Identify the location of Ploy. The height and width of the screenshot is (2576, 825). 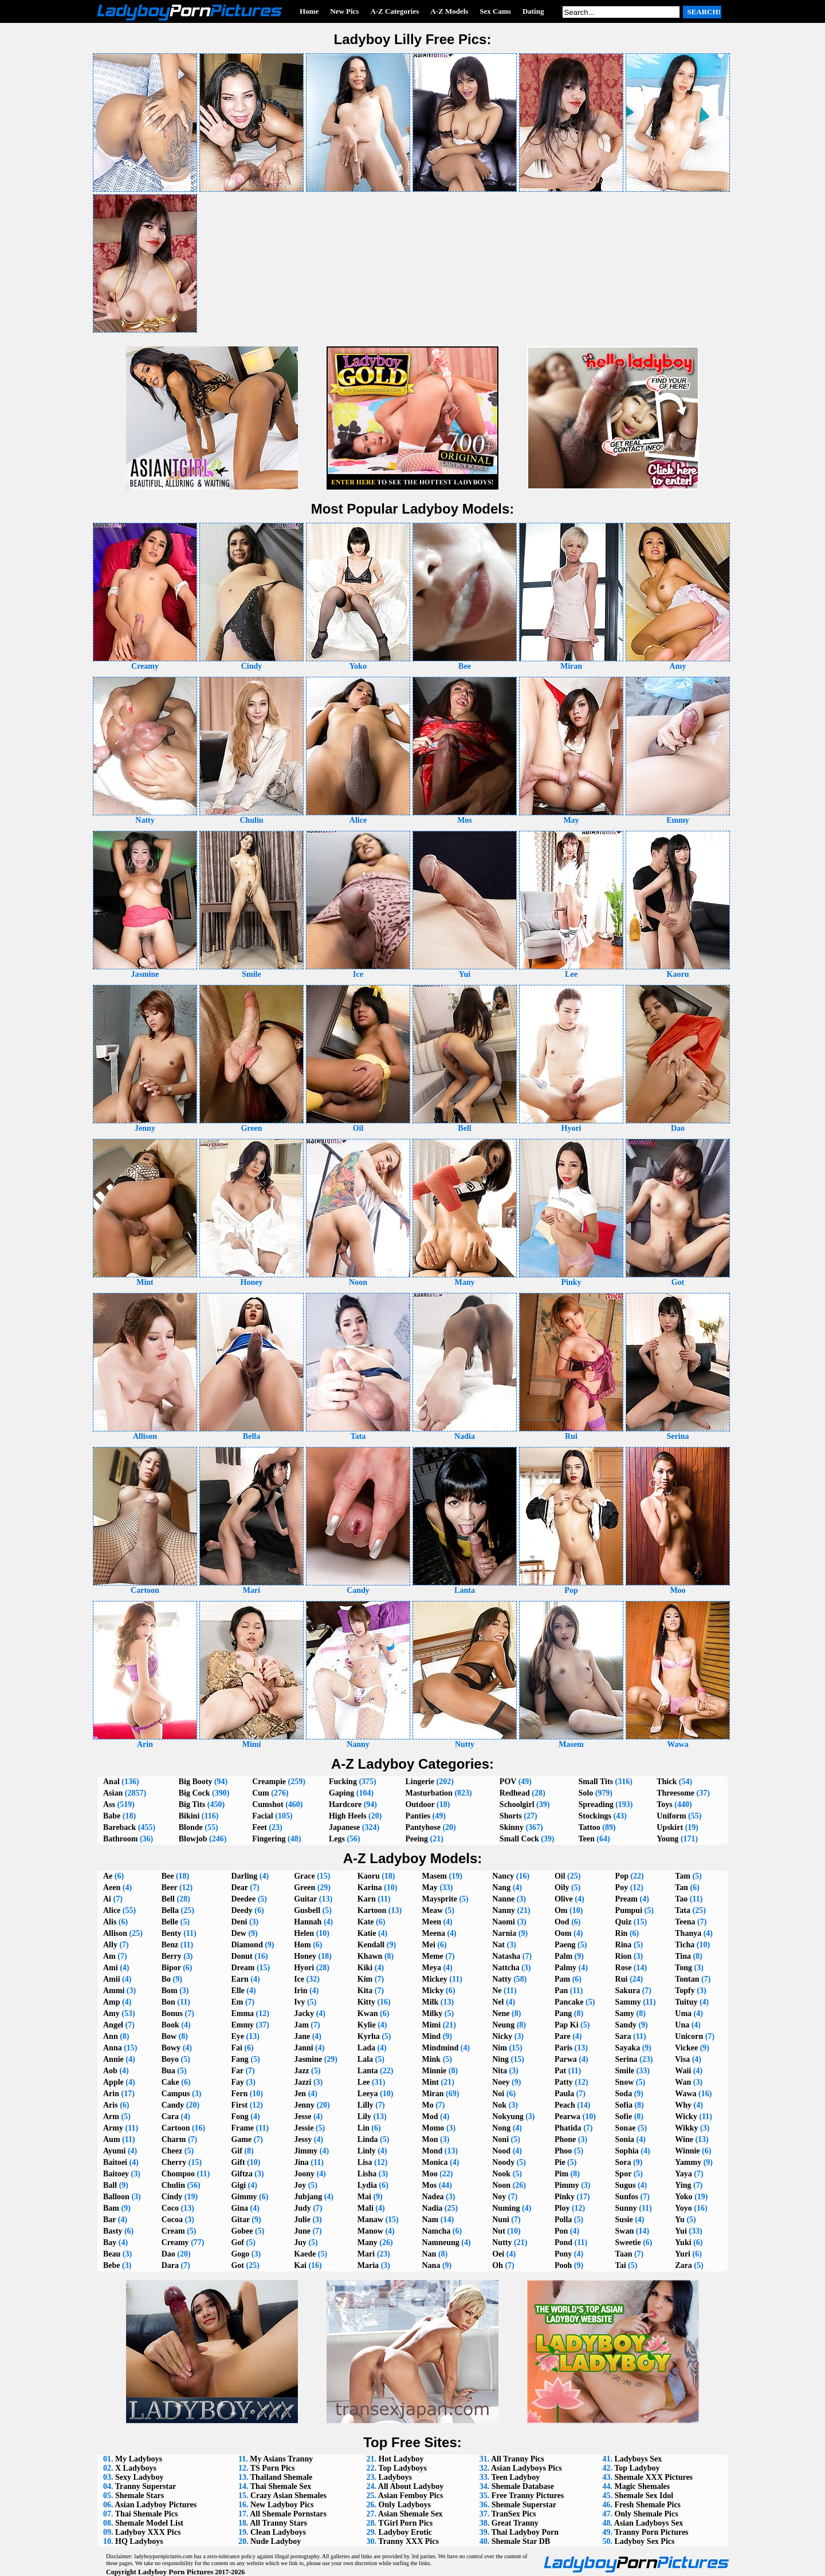
(562, 2208).